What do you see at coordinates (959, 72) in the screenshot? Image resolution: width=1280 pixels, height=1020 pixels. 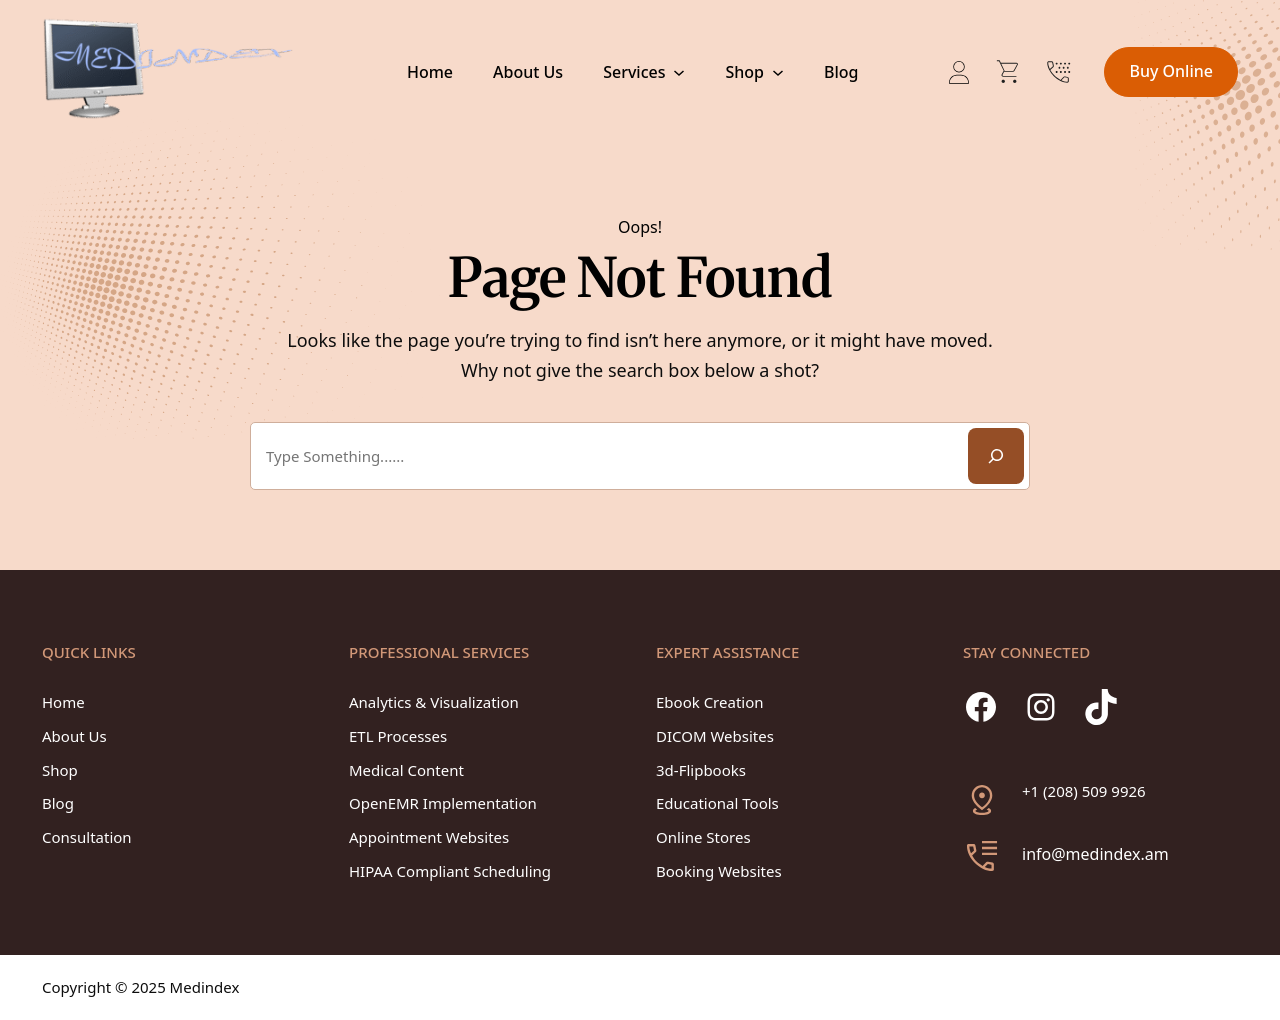 I see `[Login]` at bounding box center [959, 72].